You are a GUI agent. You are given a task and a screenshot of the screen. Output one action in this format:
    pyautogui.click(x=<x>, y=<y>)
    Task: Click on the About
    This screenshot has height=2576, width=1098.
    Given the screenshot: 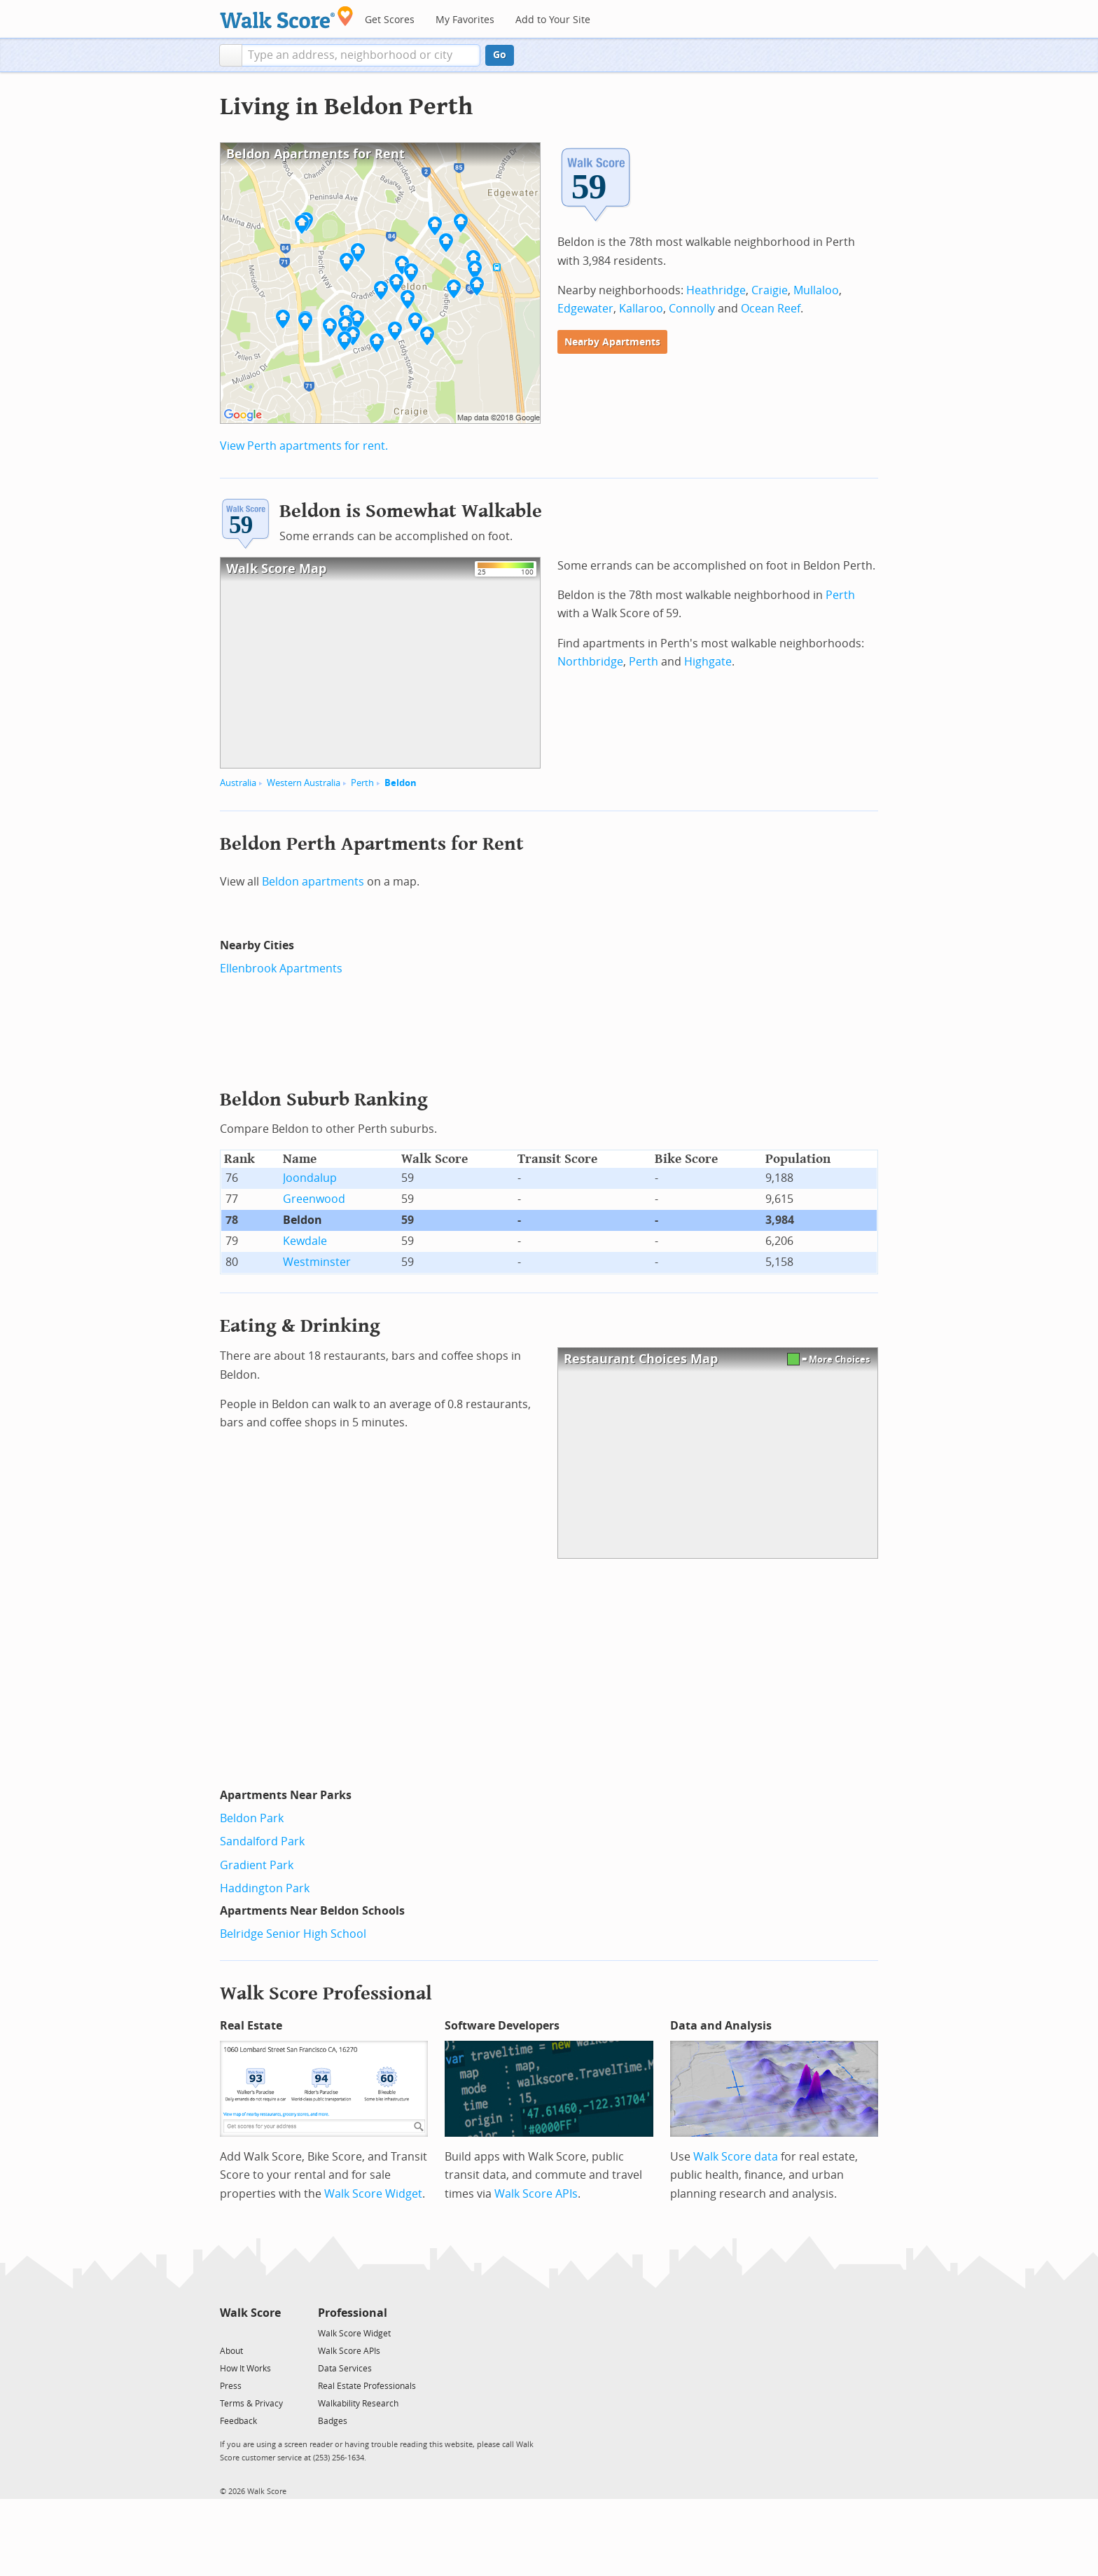 What is the action you would take?
    pyautogui.click(x=231, y=2351)
    